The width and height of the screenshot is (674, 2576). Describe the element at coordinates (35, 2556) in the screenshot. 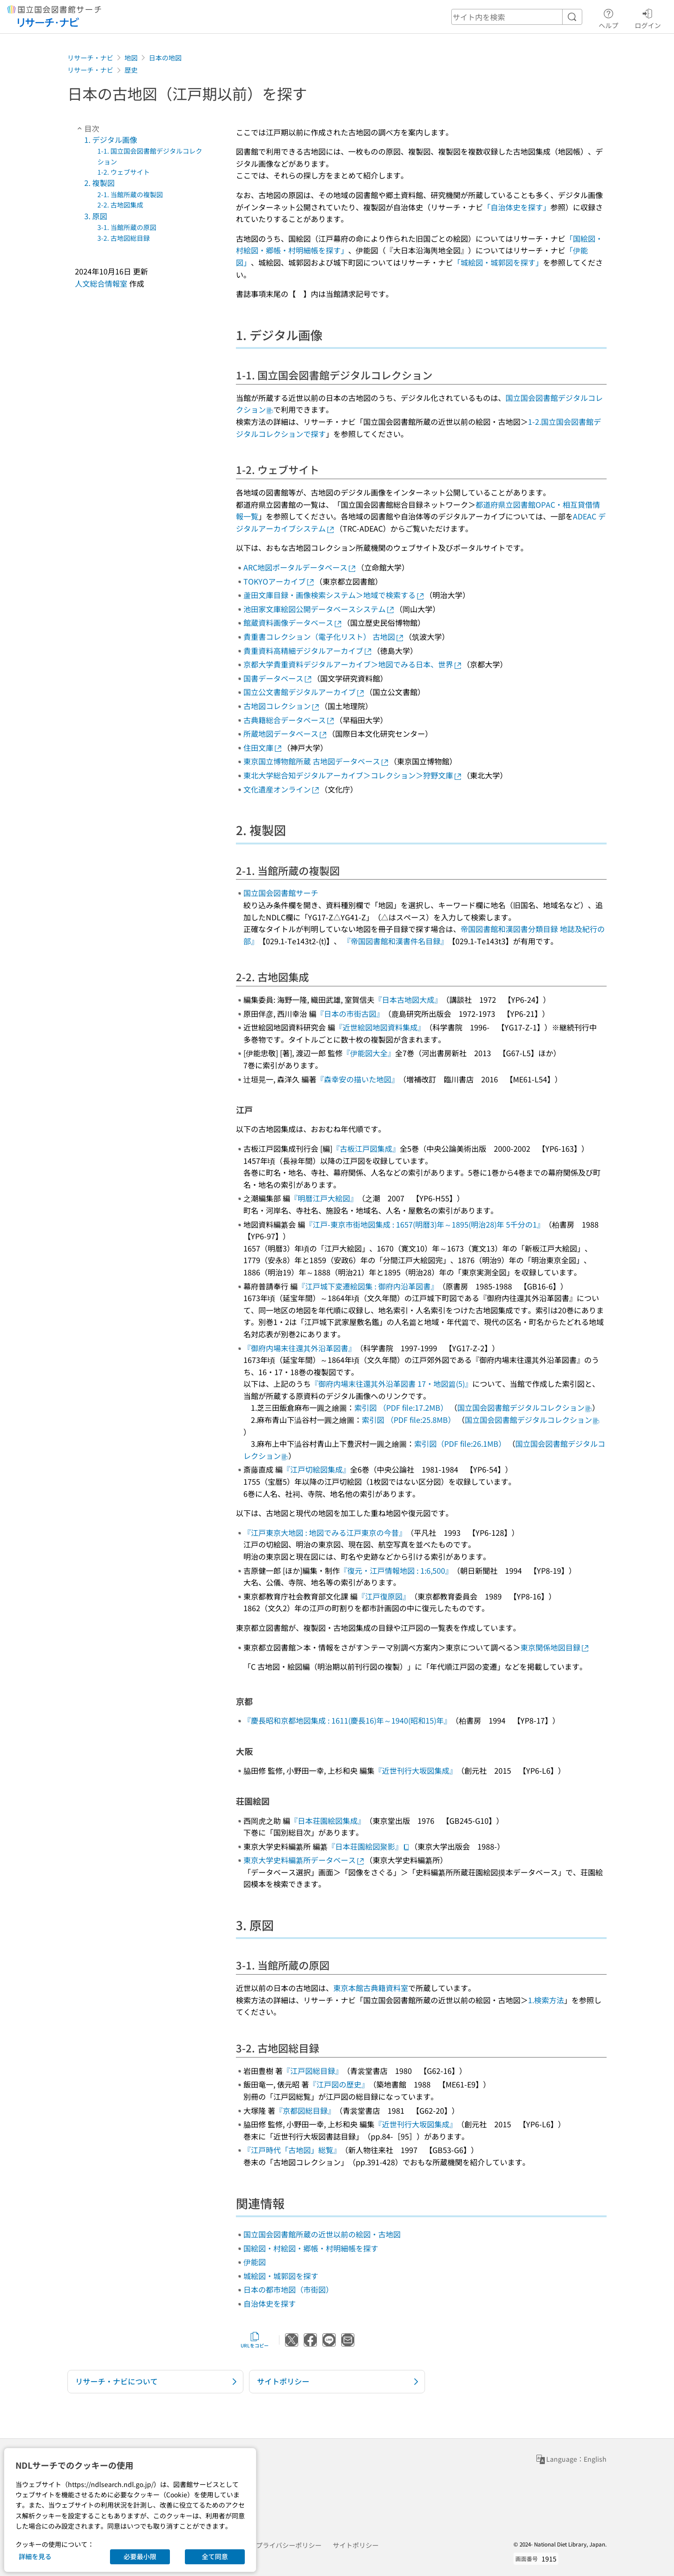

I see `詳細を見る` at that location.